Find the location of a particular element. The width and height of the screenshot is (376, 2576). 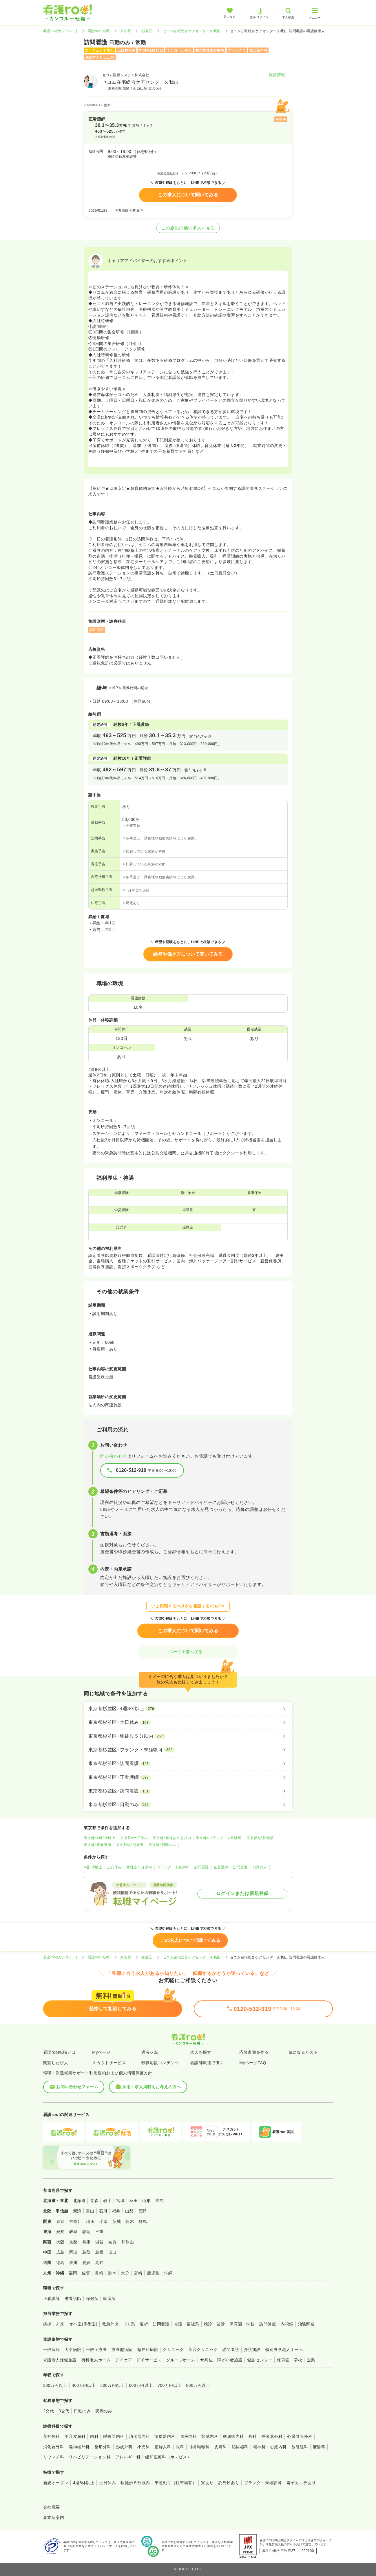

整形外科 is located at coordinates (102, 2446).